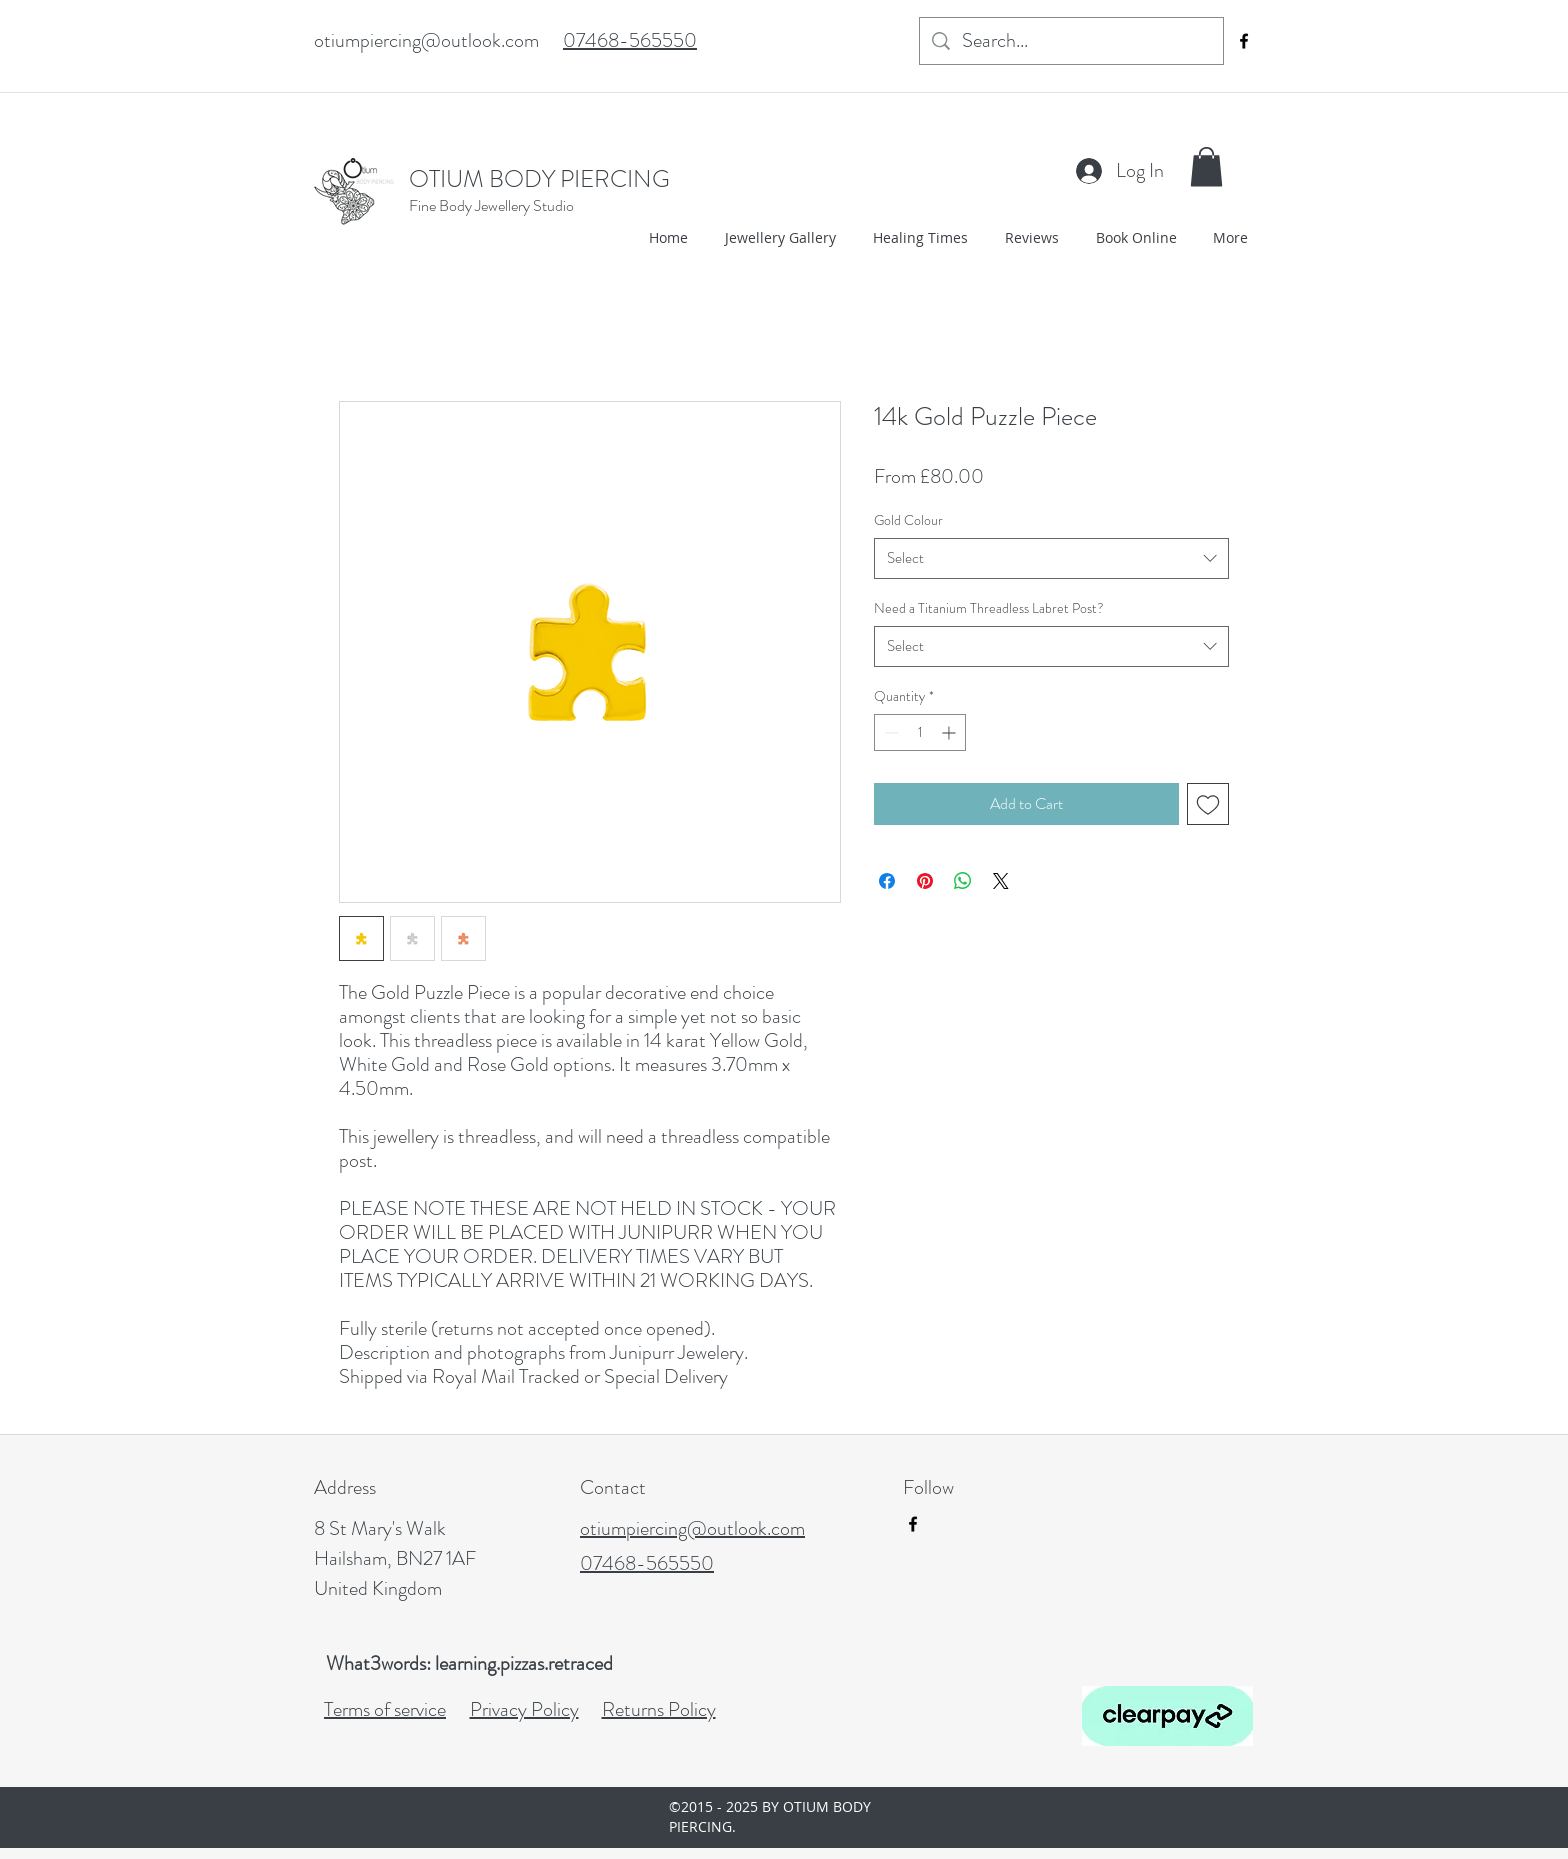 The height and width of the screenshot is (1859, 1568). What do you see at coordinates (950, 732) in the screenshot?
I see `[Increment]` at bounding box center [950, 732].